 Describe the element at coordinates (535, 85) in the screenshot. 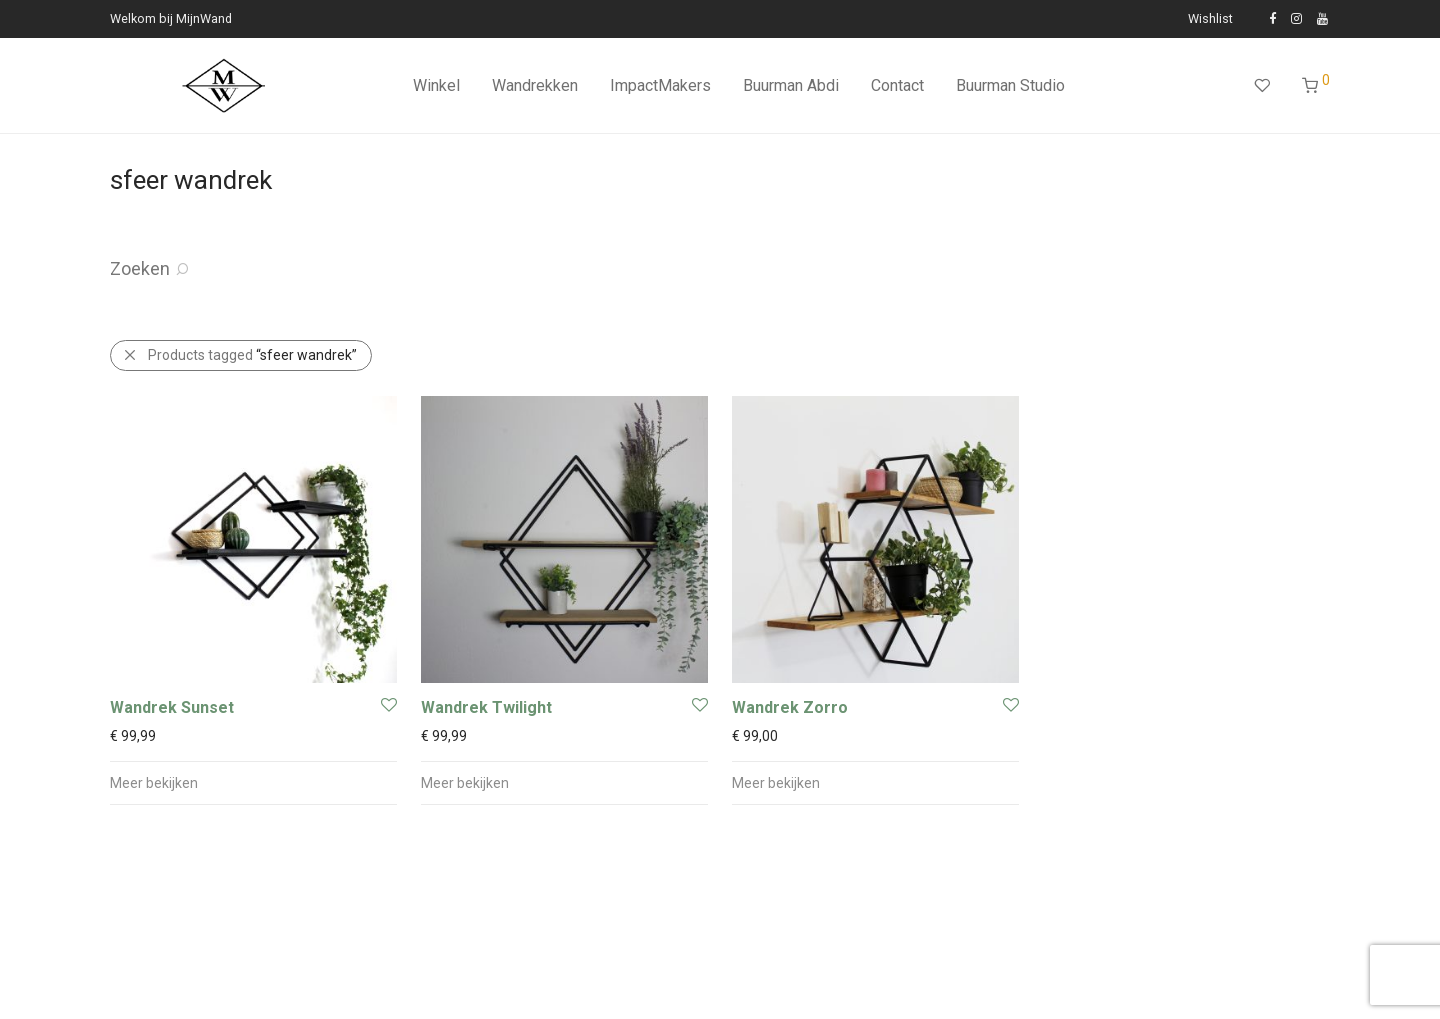

I see `Wandrekken` at that location.